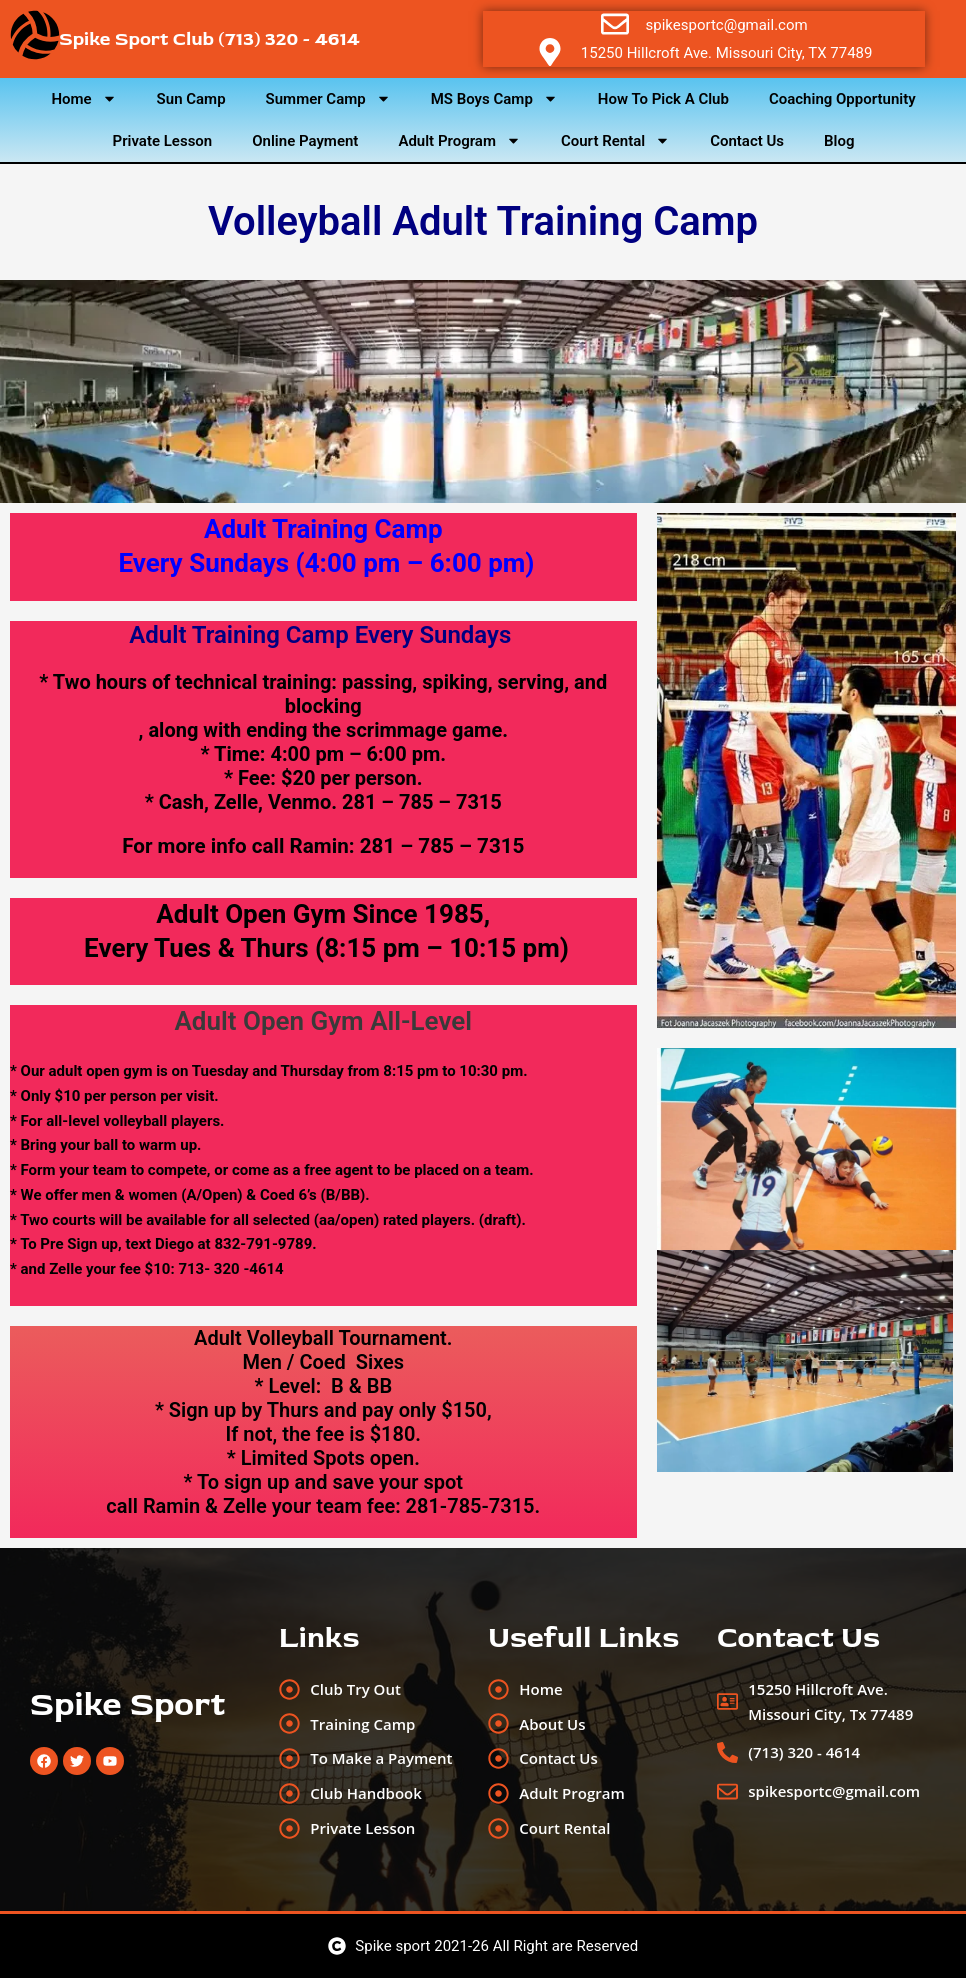 The height and width of the screenshot is (1978, 966). What do you see at coordinates (191, 99) in the screenshot?
I see `Sun Camp` at bounding box center [191, 99].